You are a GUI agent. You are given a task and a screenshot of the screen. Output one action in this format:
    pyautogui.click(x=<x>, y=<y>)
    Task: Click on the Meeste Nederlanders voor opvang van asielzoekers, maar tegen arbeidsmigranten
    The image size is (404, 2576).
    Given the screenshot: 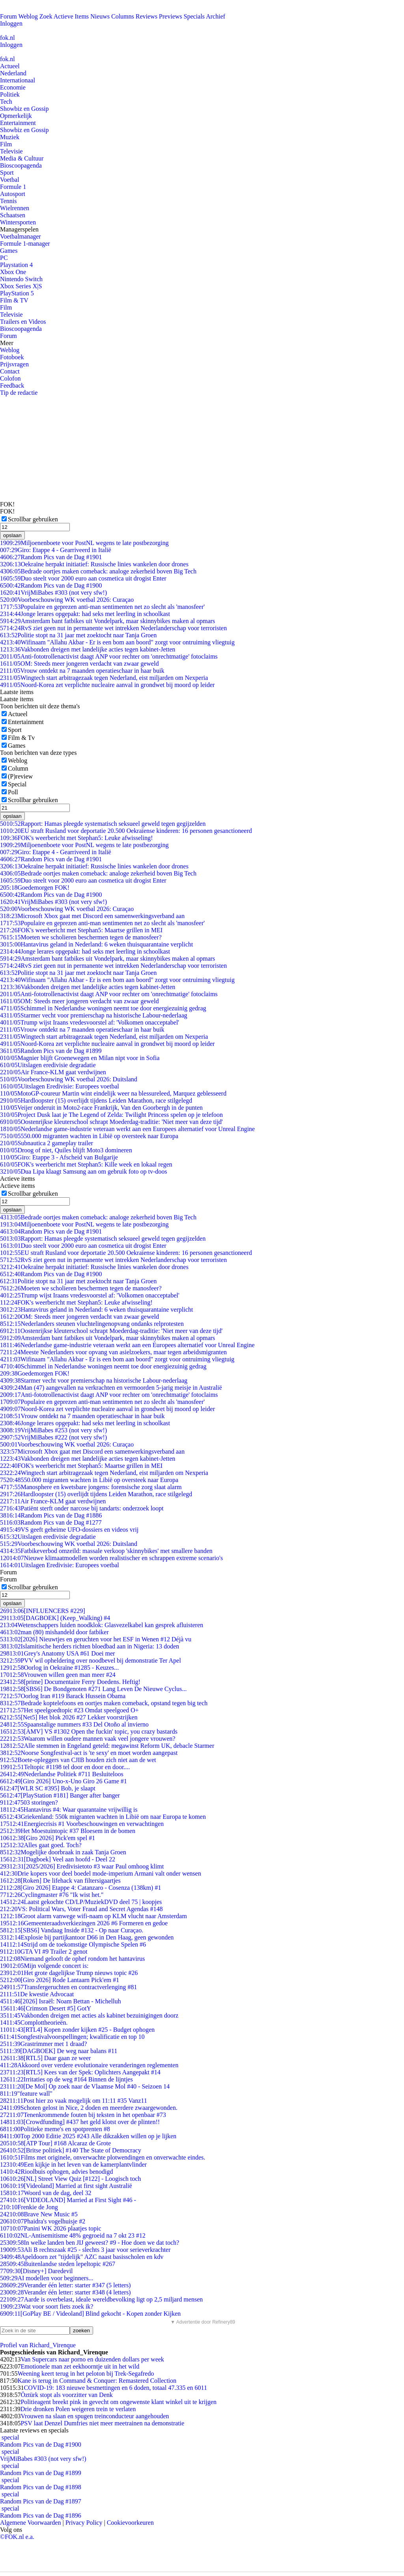 What is the action you would take?
    pyautogui.click(x=113, y=1352)
    